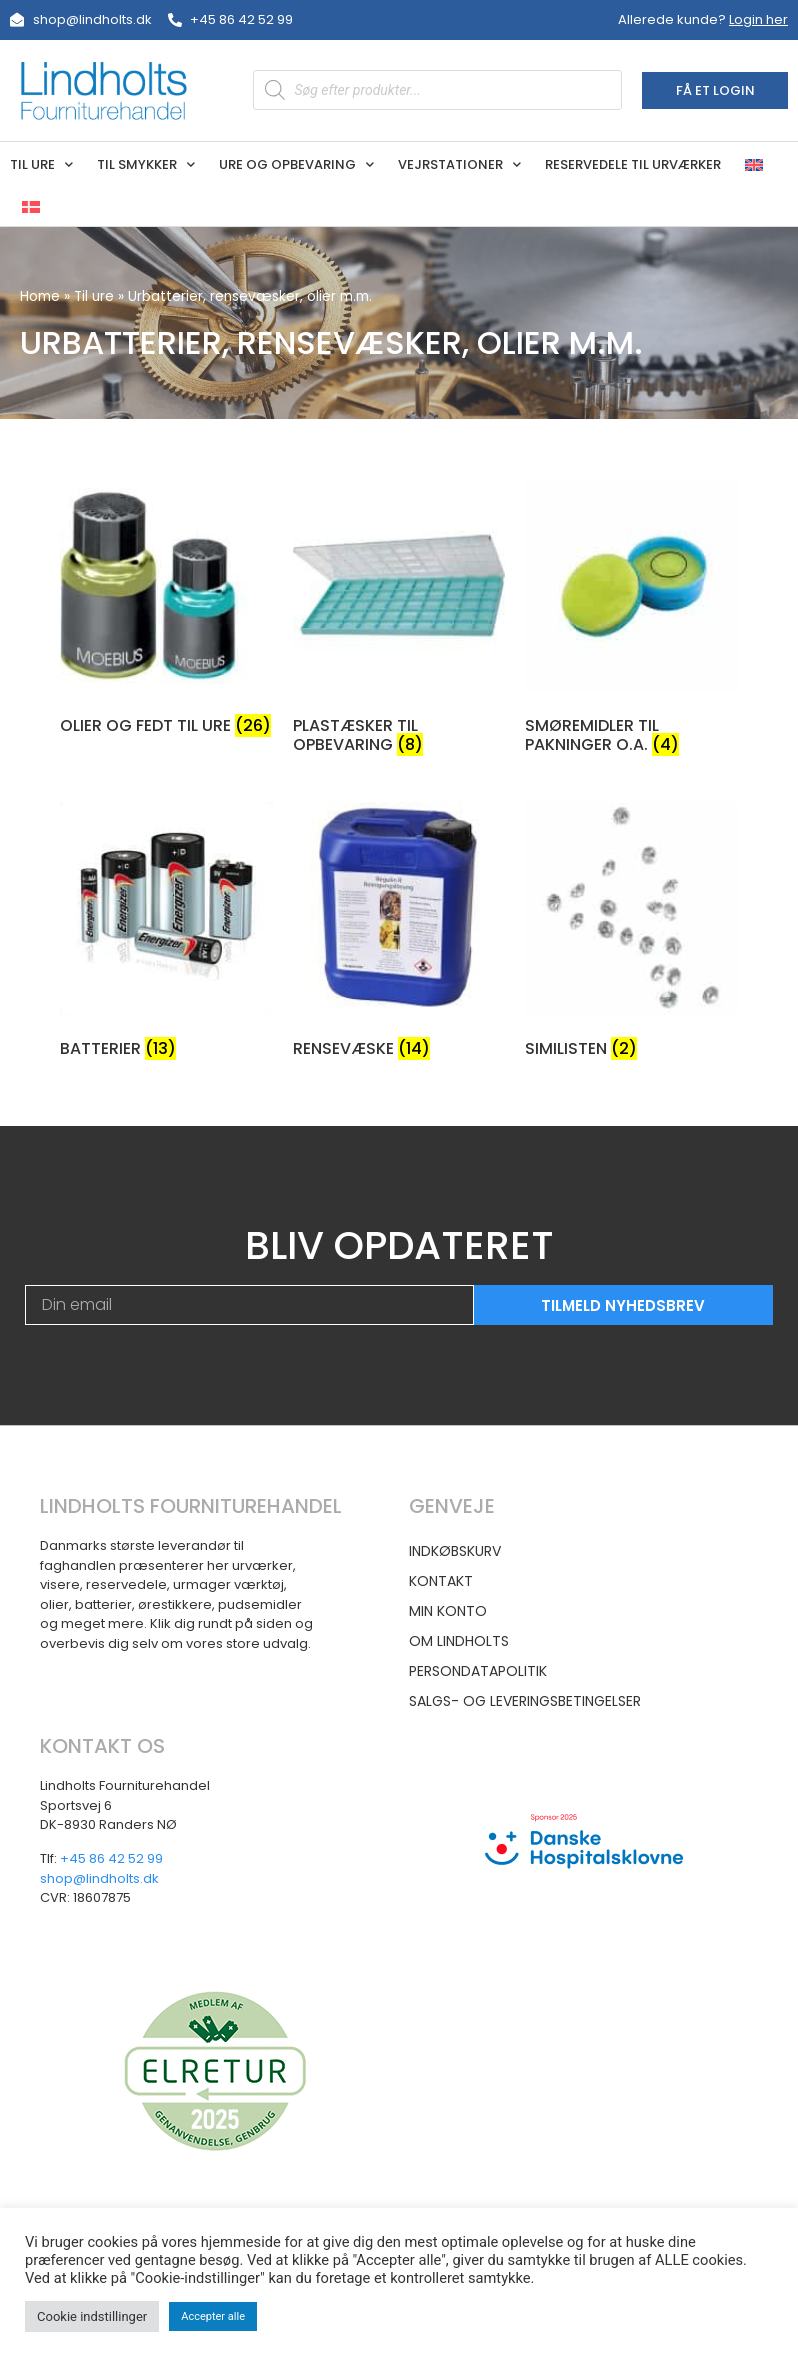 The height and width of the screenshot is (2361, 798). I want to click on Cookie indstillinger [button], so click(92, 2316).